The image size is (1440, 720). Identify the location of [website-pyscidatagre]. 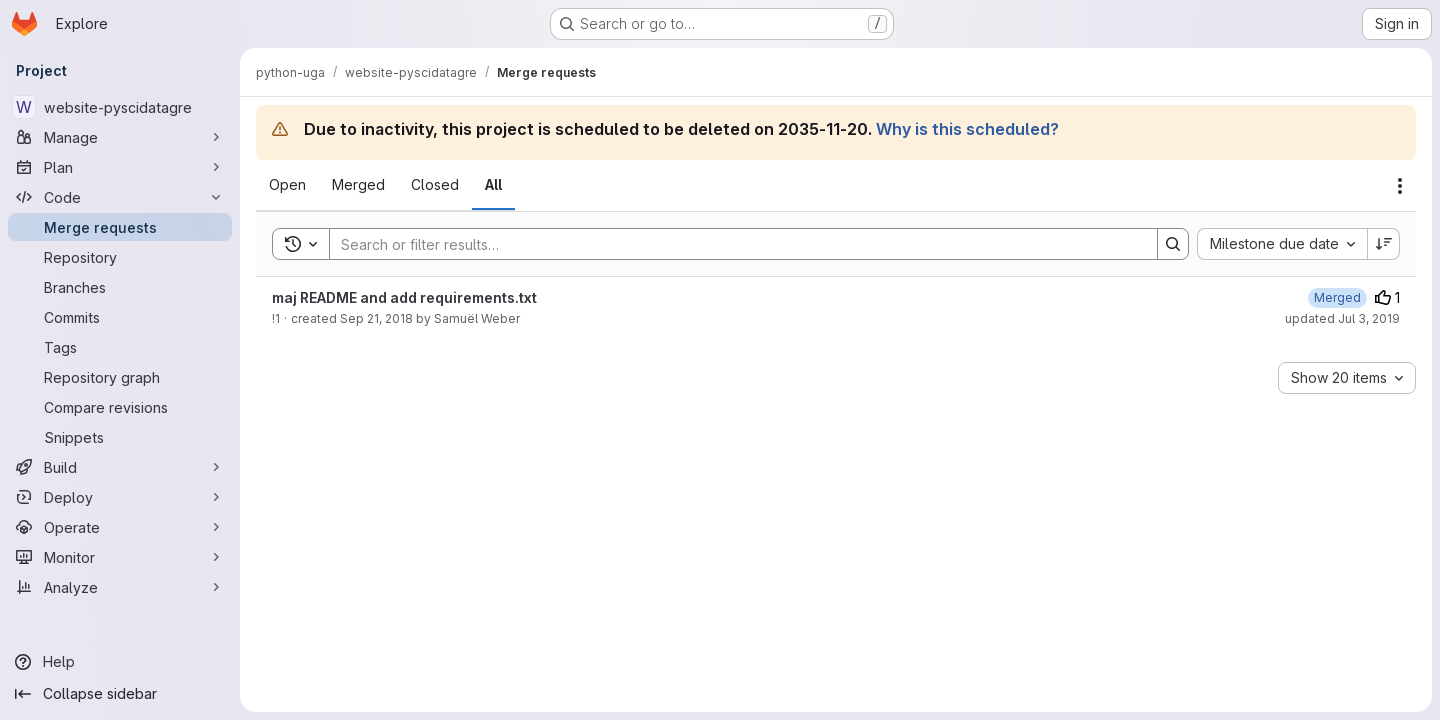
(120, 107).